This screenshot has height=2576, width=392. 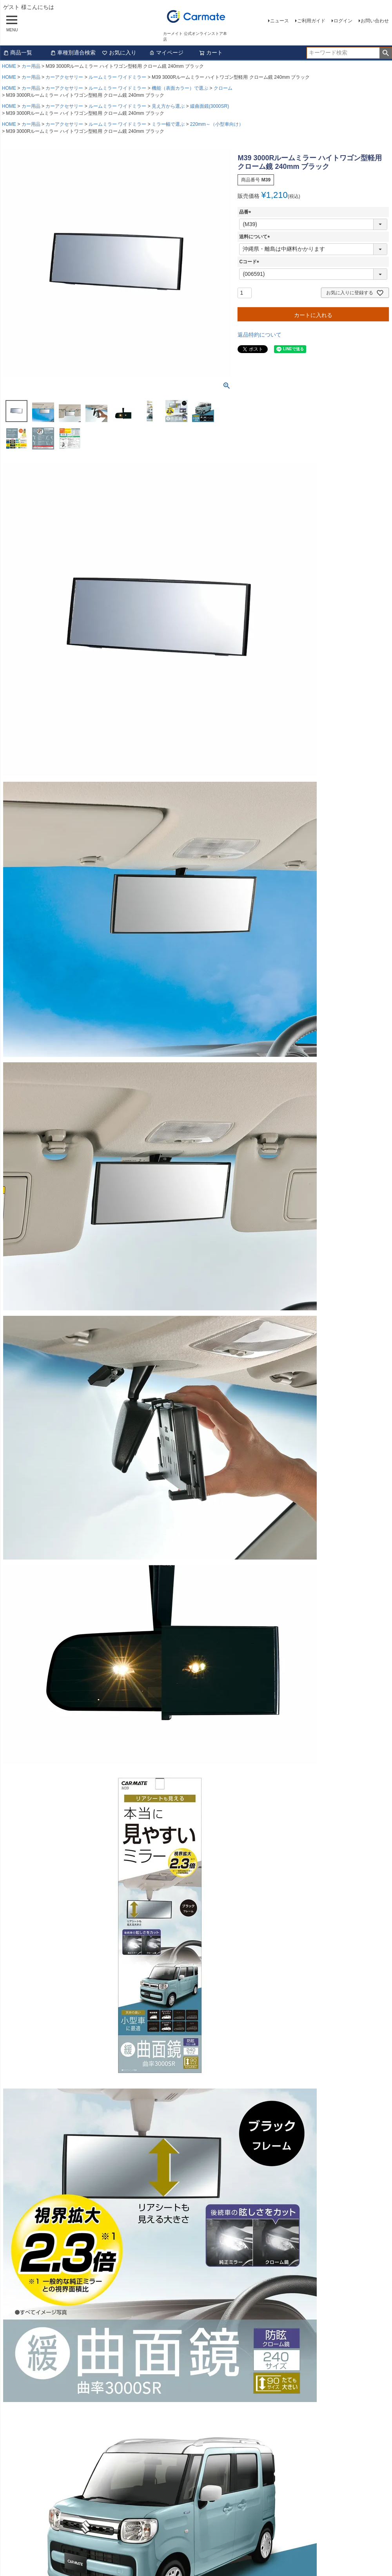 I want to click on 品番, so click(x=246, y=212).